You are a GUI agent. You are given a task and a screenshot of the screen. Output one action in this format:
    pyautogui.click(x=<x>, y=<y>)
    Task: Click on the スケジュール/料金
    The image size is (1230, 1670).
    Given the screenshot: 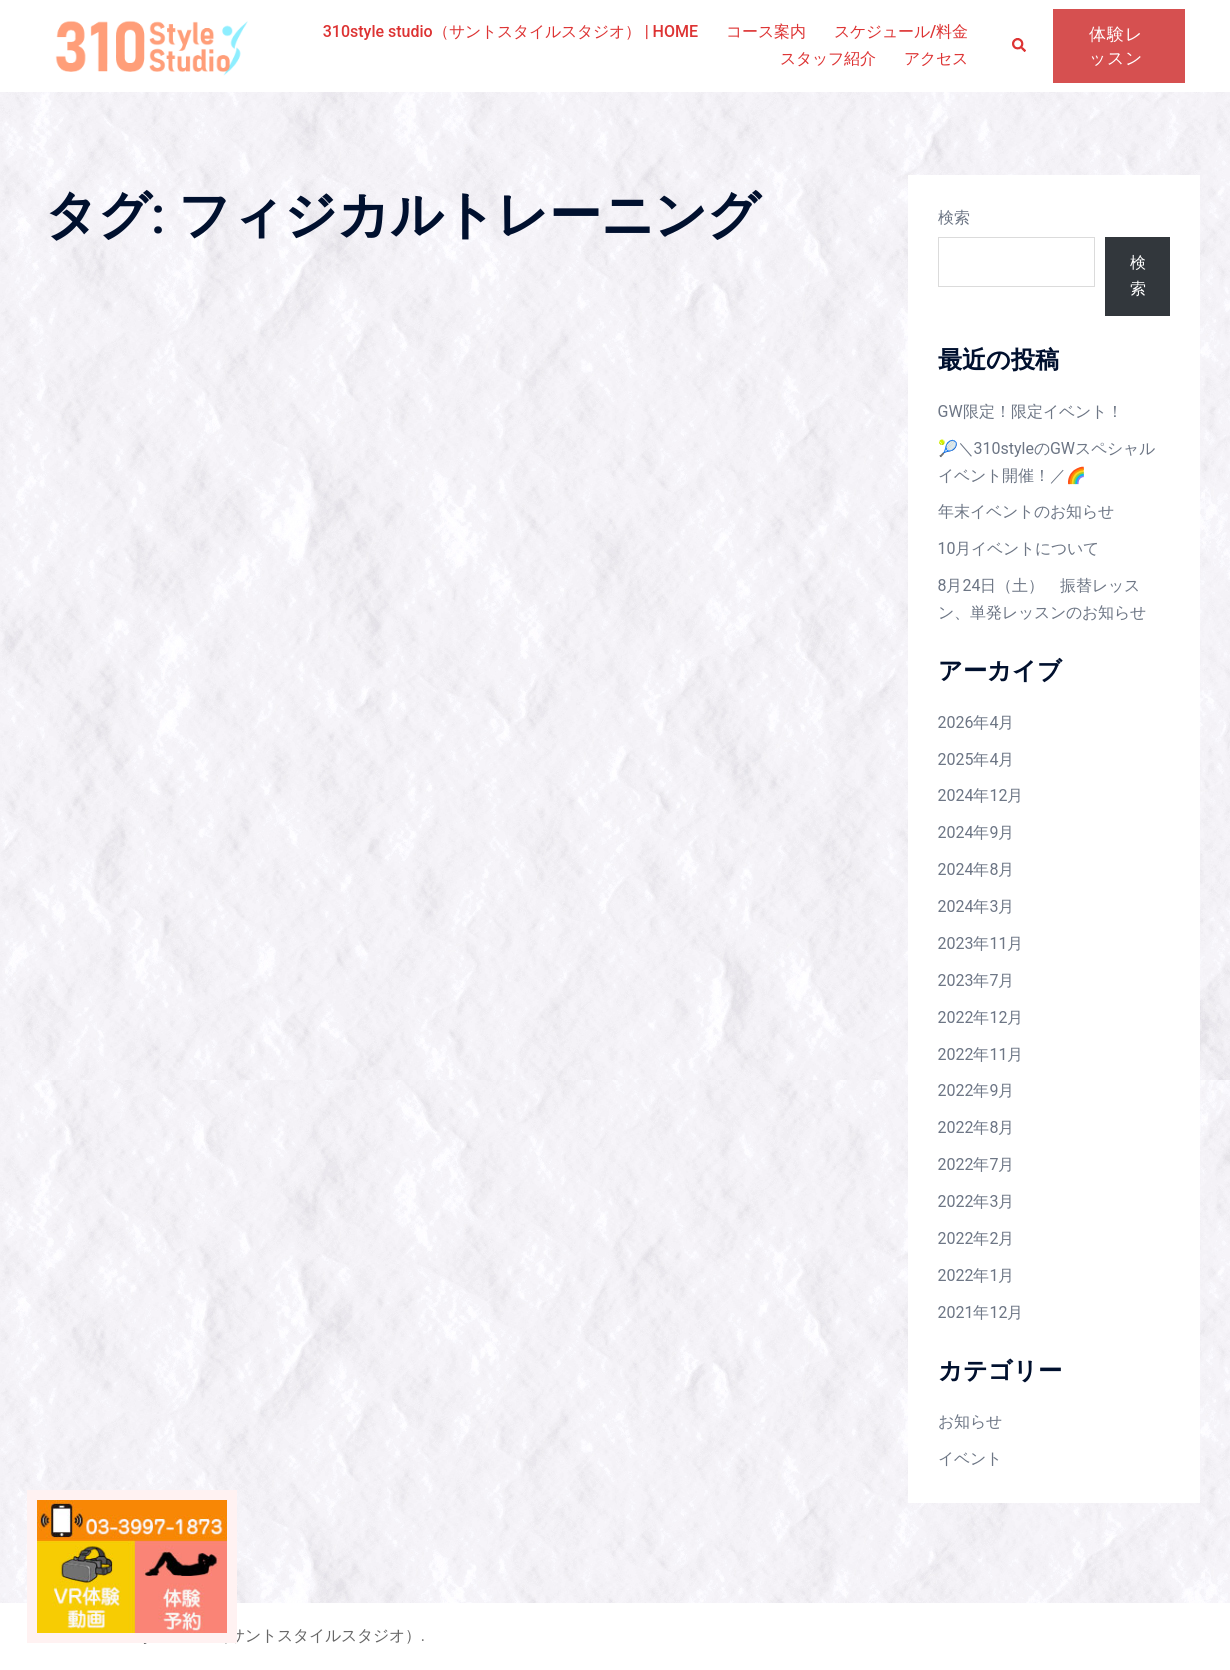 What is the action you would take?
    pyautogui.click(x=901, y=31)
    